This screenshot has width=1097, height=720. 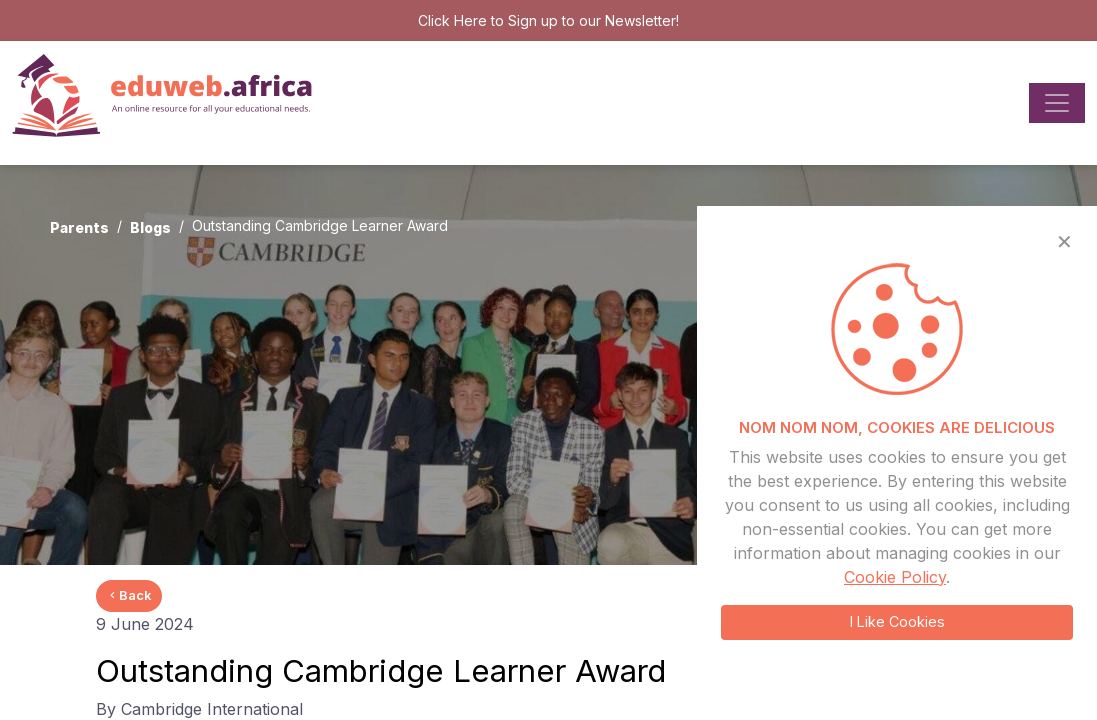 I want to click on Click Here, so click(x=452, y=20).